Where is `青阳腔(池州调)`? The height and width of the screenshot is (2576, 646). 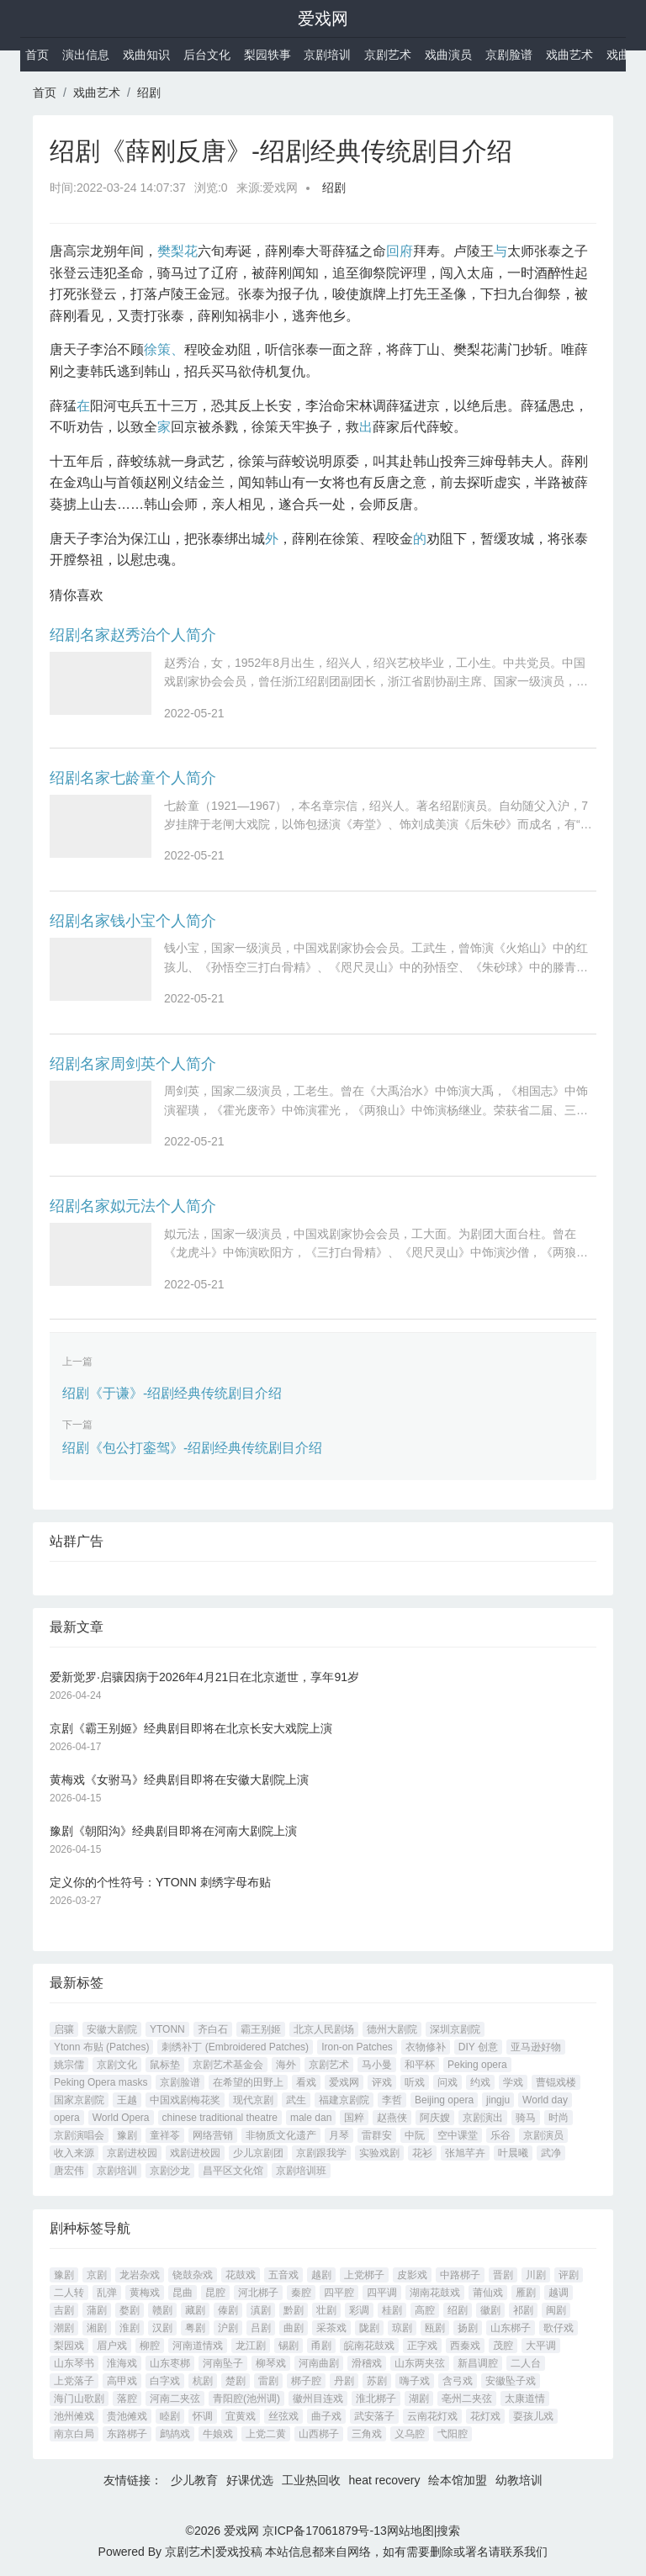
青阳腔(池州调) is located at coordinates (246, 2398).